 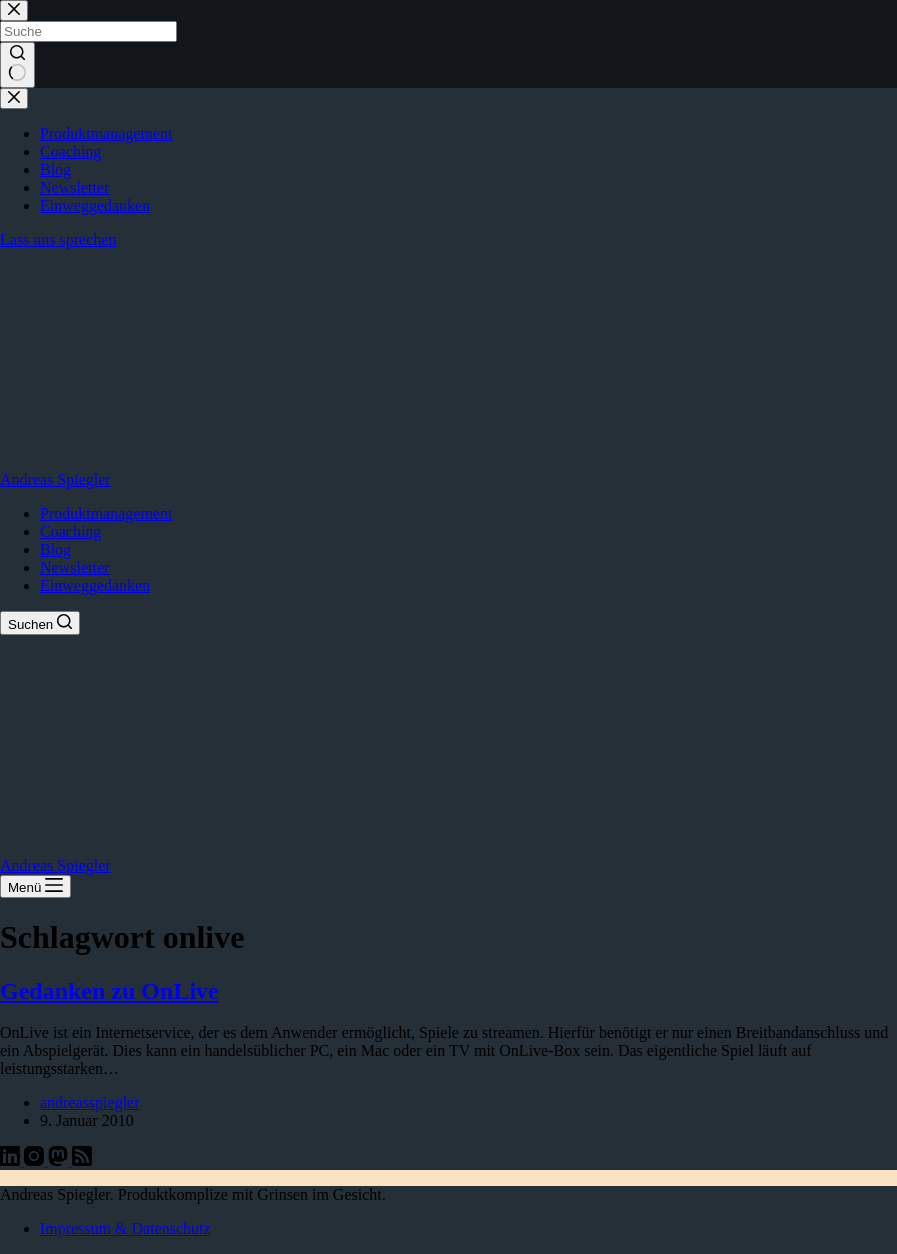 What do you see at coordinates (40, 623) in the screenshot?
I see `[Suchen]` at bounding box center [40, 623].